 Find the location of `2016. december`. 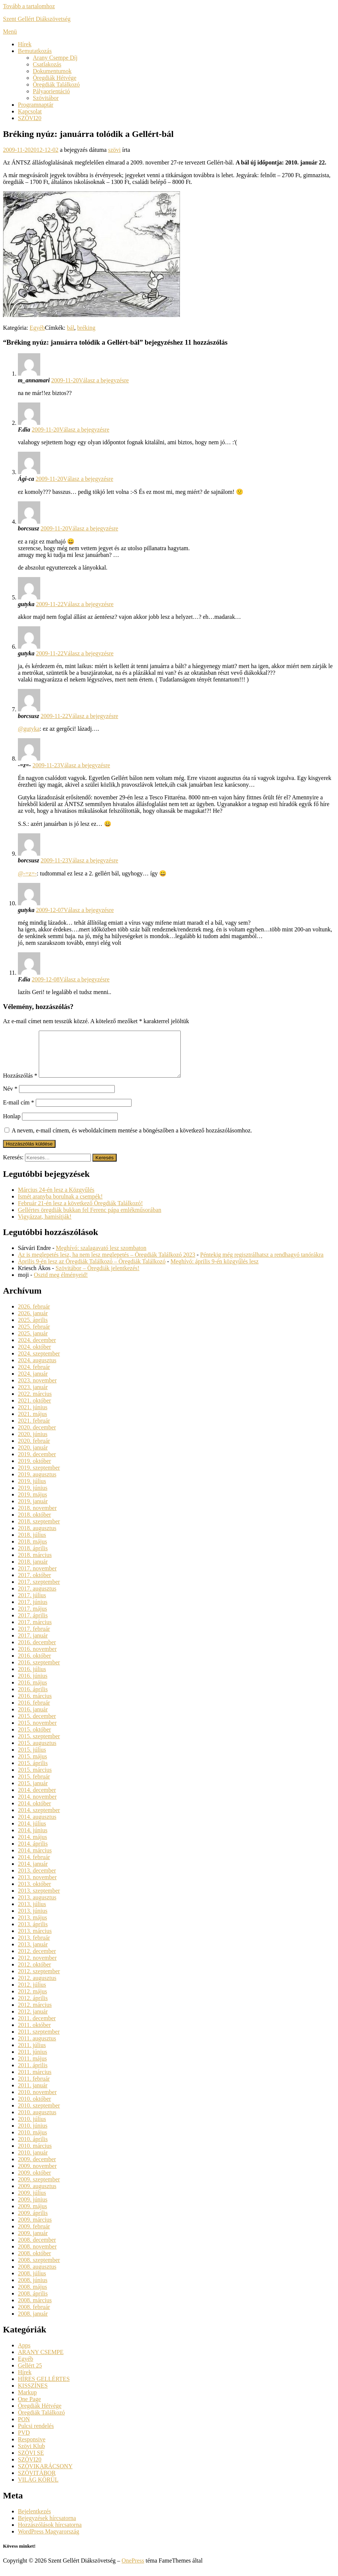

2016. december is located at coordinates (37, 1651).